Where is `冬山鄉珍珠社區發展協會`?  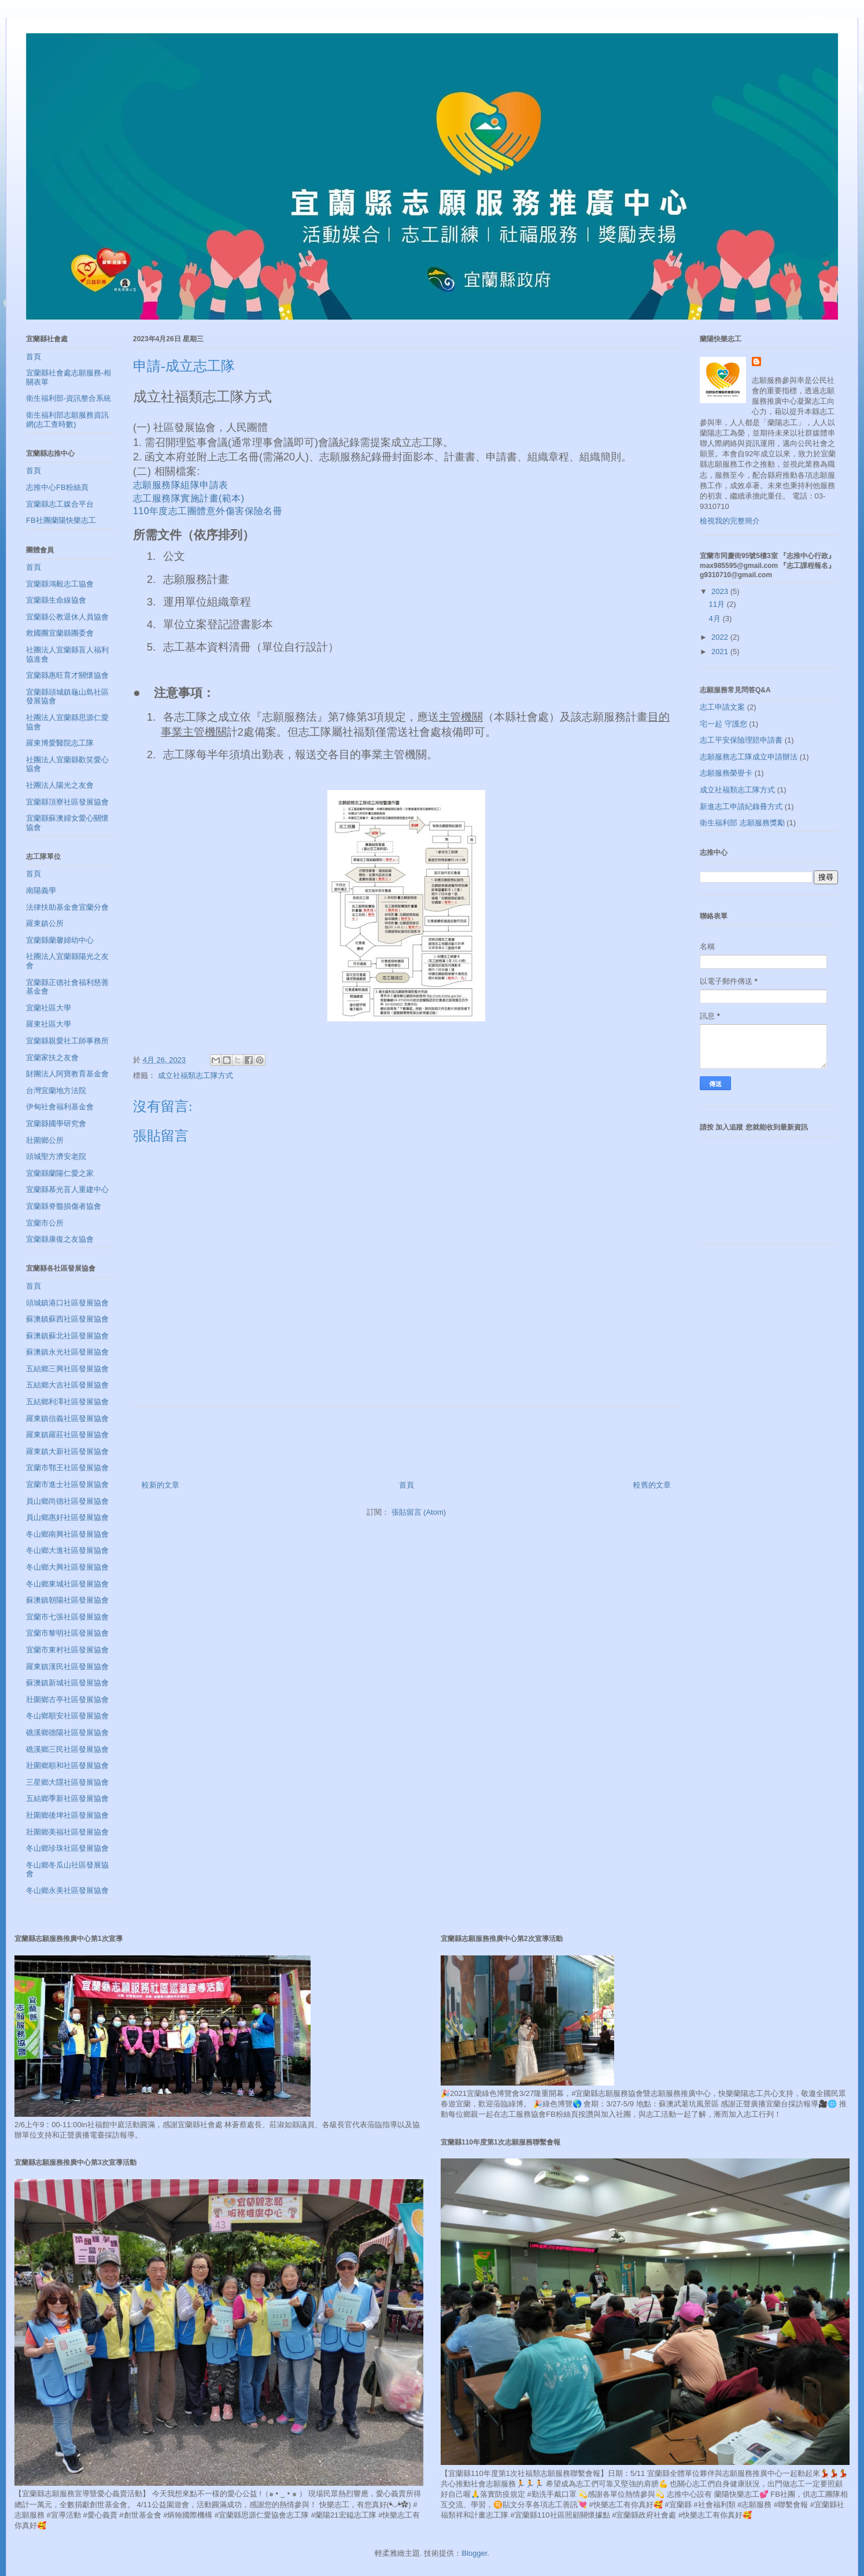
冬山鄉珍珠社區發展協會 is located at coordinates (67, 1848).